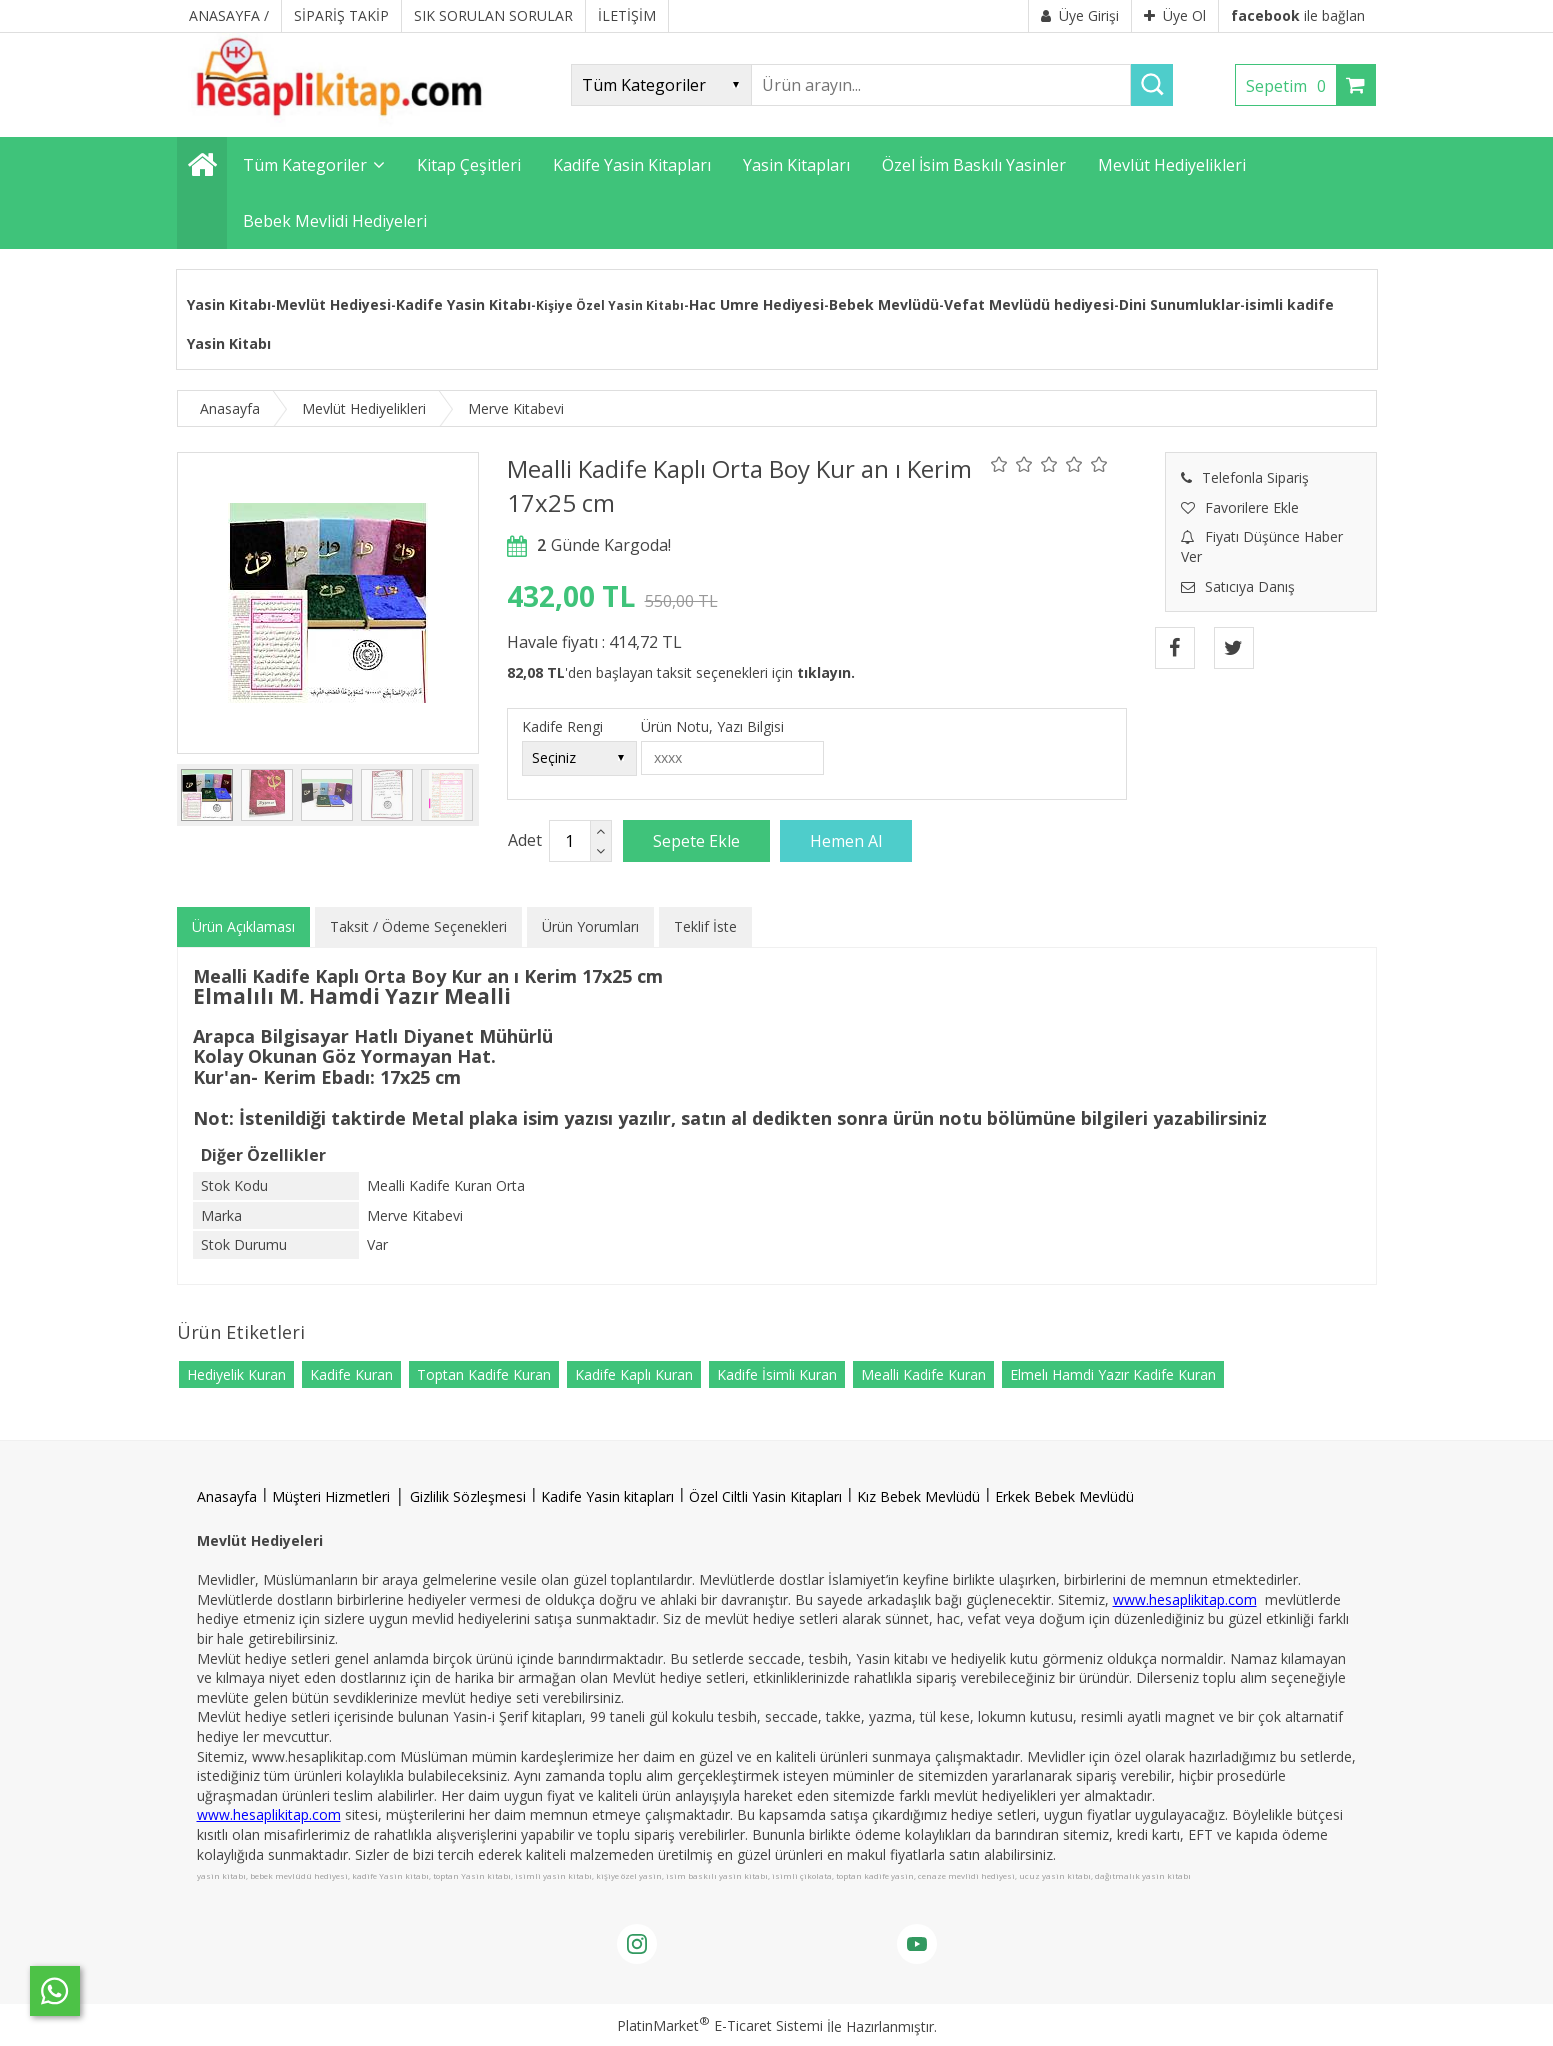  I want to click on Bebek Mevlüdü, so click(884, 304).